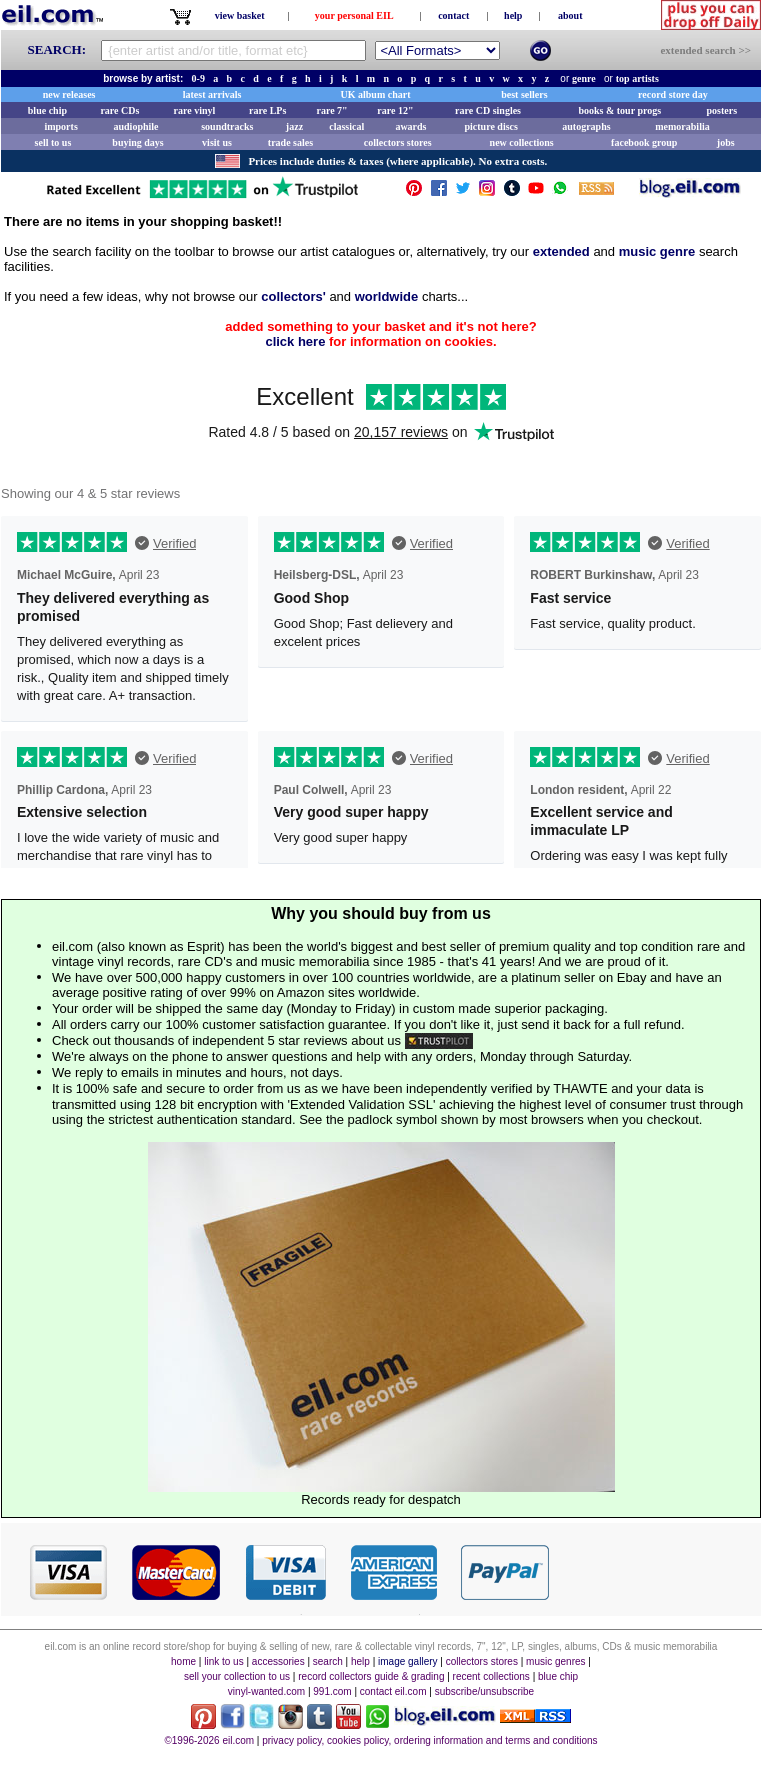 The width and height of the screenshot is (762, 1782). Describe the element at coordinates (266, 1691) in the screenshot. I see `vinyl-wanted.com` at that location.